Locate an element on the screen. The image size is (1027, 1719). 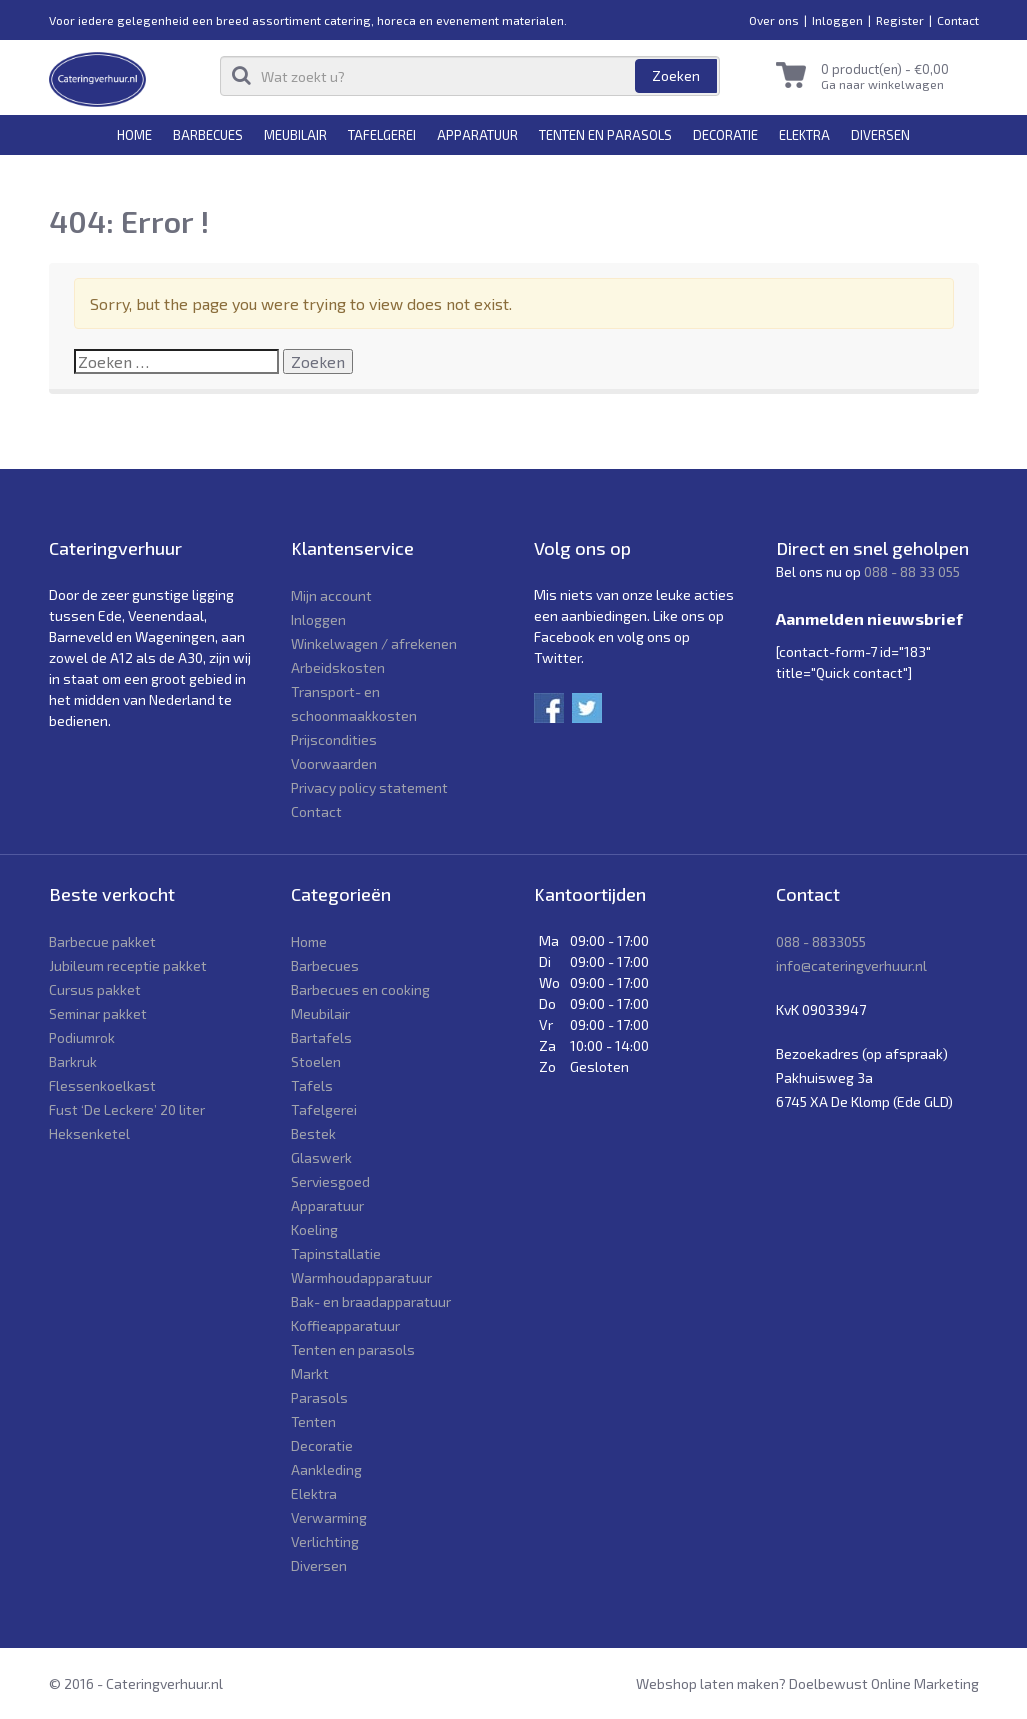
Barbecues en cooking is located at coordinates (360, 989).